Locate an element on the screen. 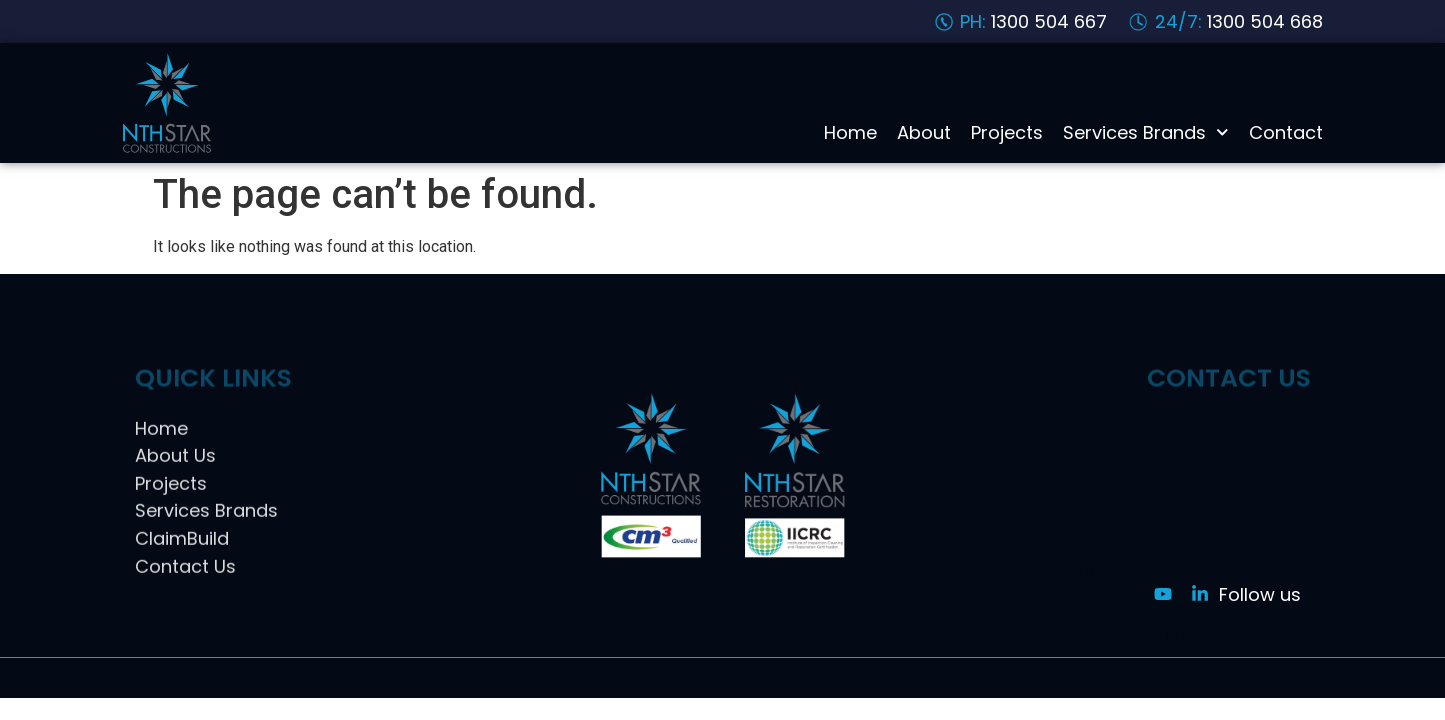 The image size is (1445, 720). Contact is located at coordinates (1286, 132).